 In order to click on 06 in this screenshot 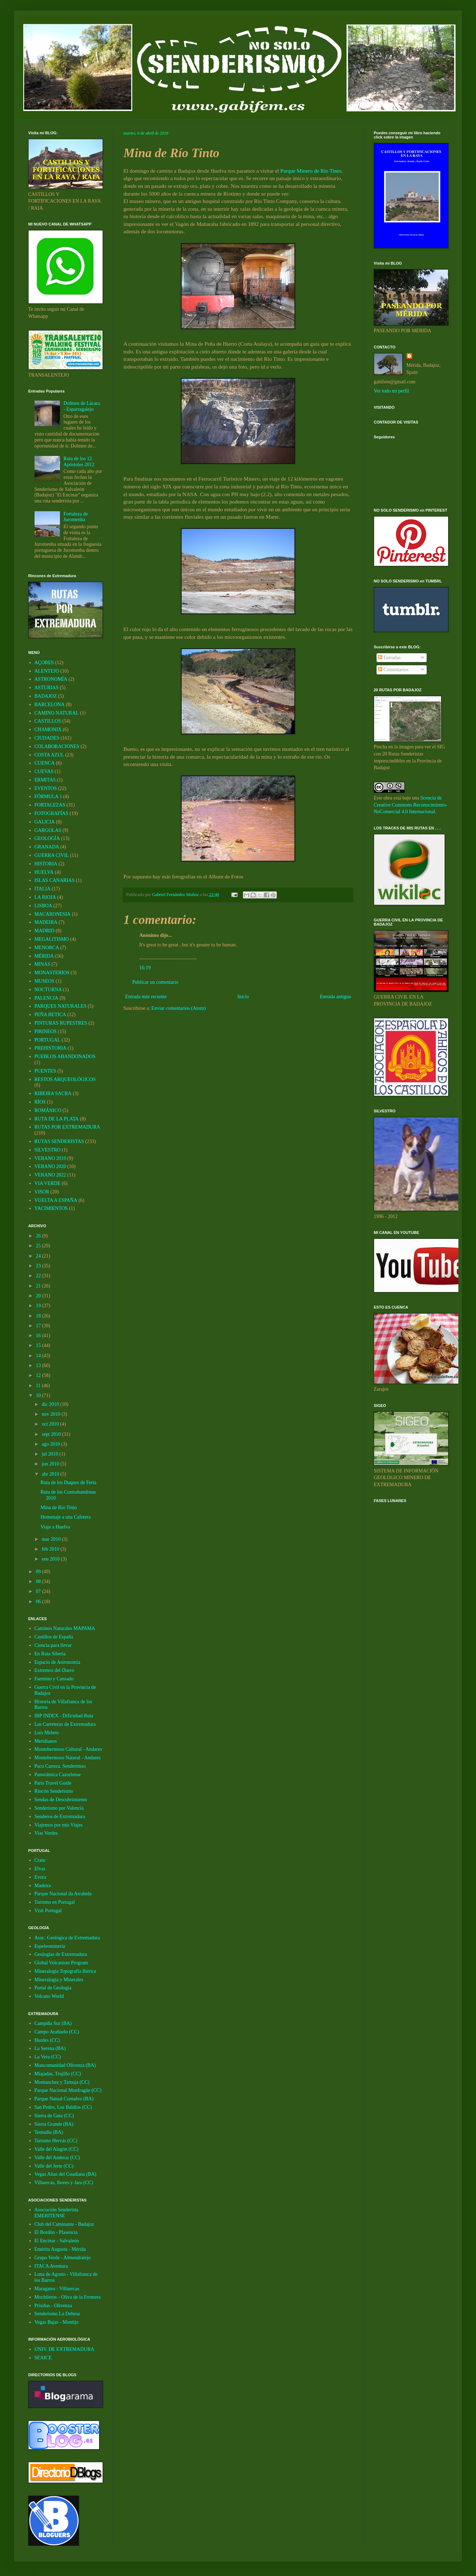, I will do `click(39, 1601)`.